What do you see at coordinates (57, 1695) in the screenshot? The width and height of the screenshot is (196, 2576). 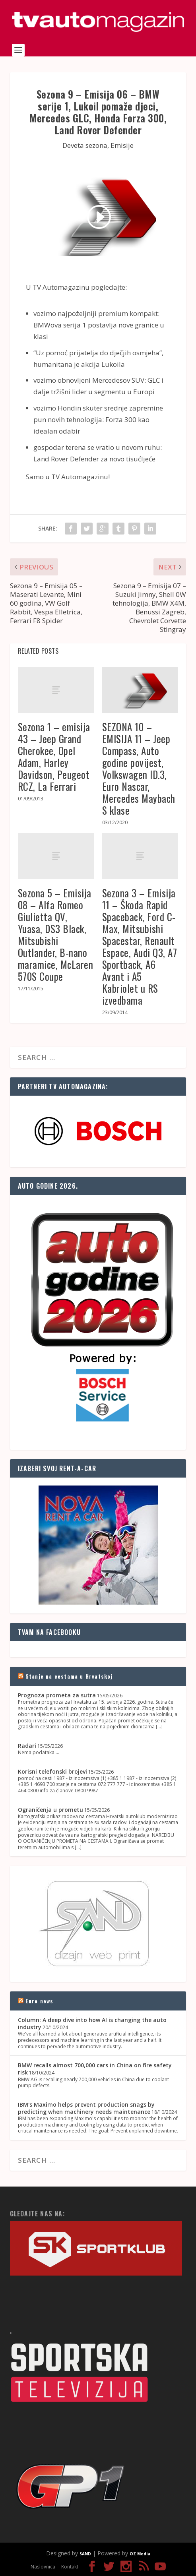 I see `Prognoza prometa za sutra` at bounding box center [57, 1695].